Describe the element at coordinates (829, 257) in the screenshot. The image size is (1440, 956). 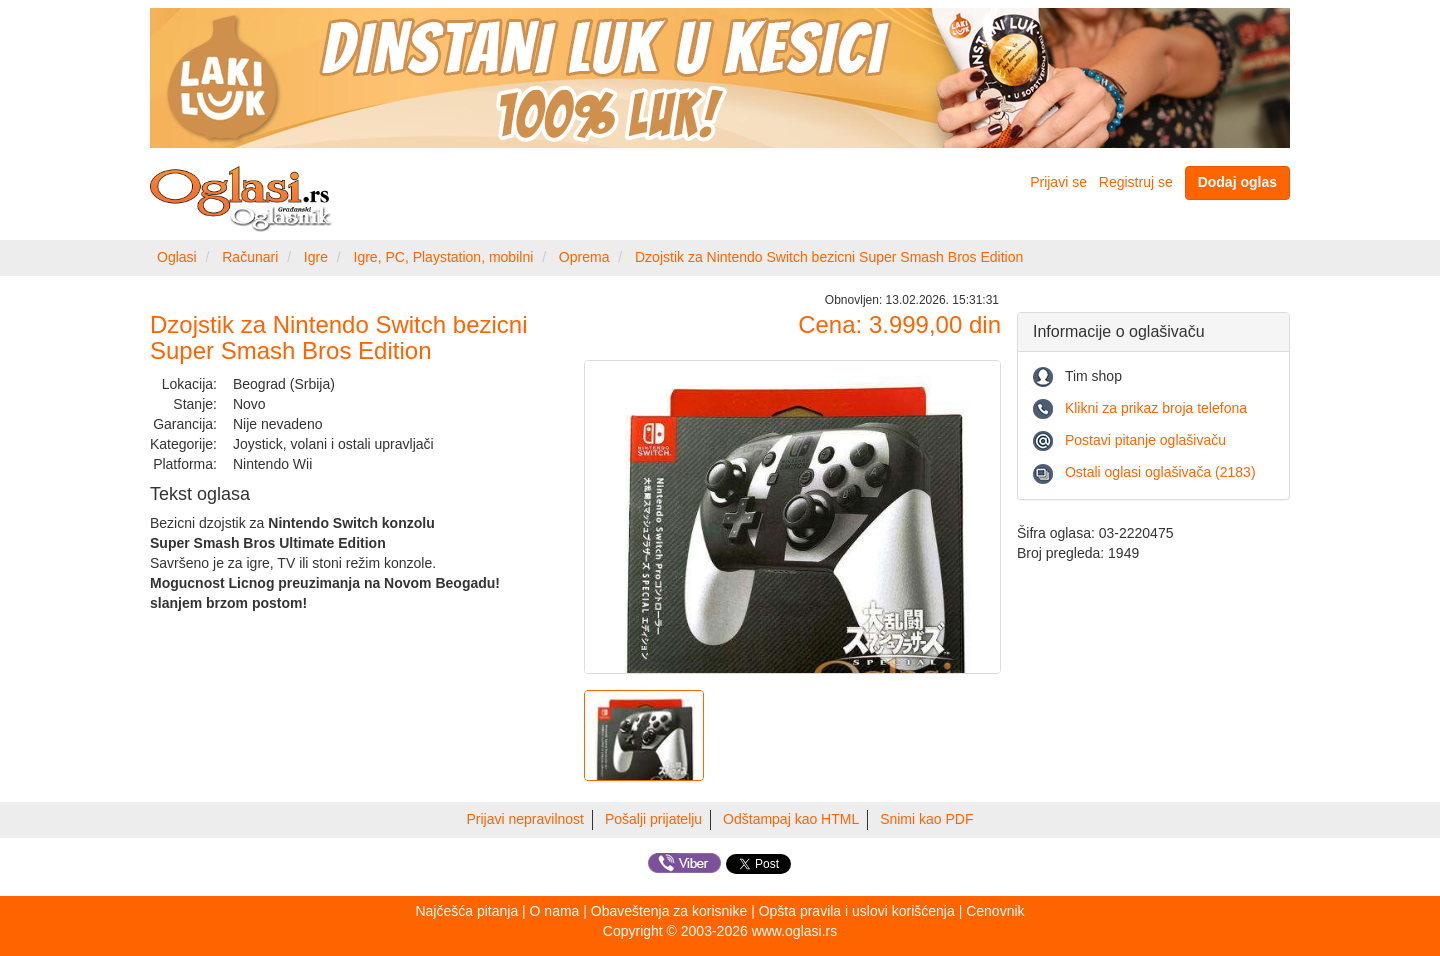
I see `Dzojstik za Nintendo Switch bezicni Super Smash Bros Edition` at that location.